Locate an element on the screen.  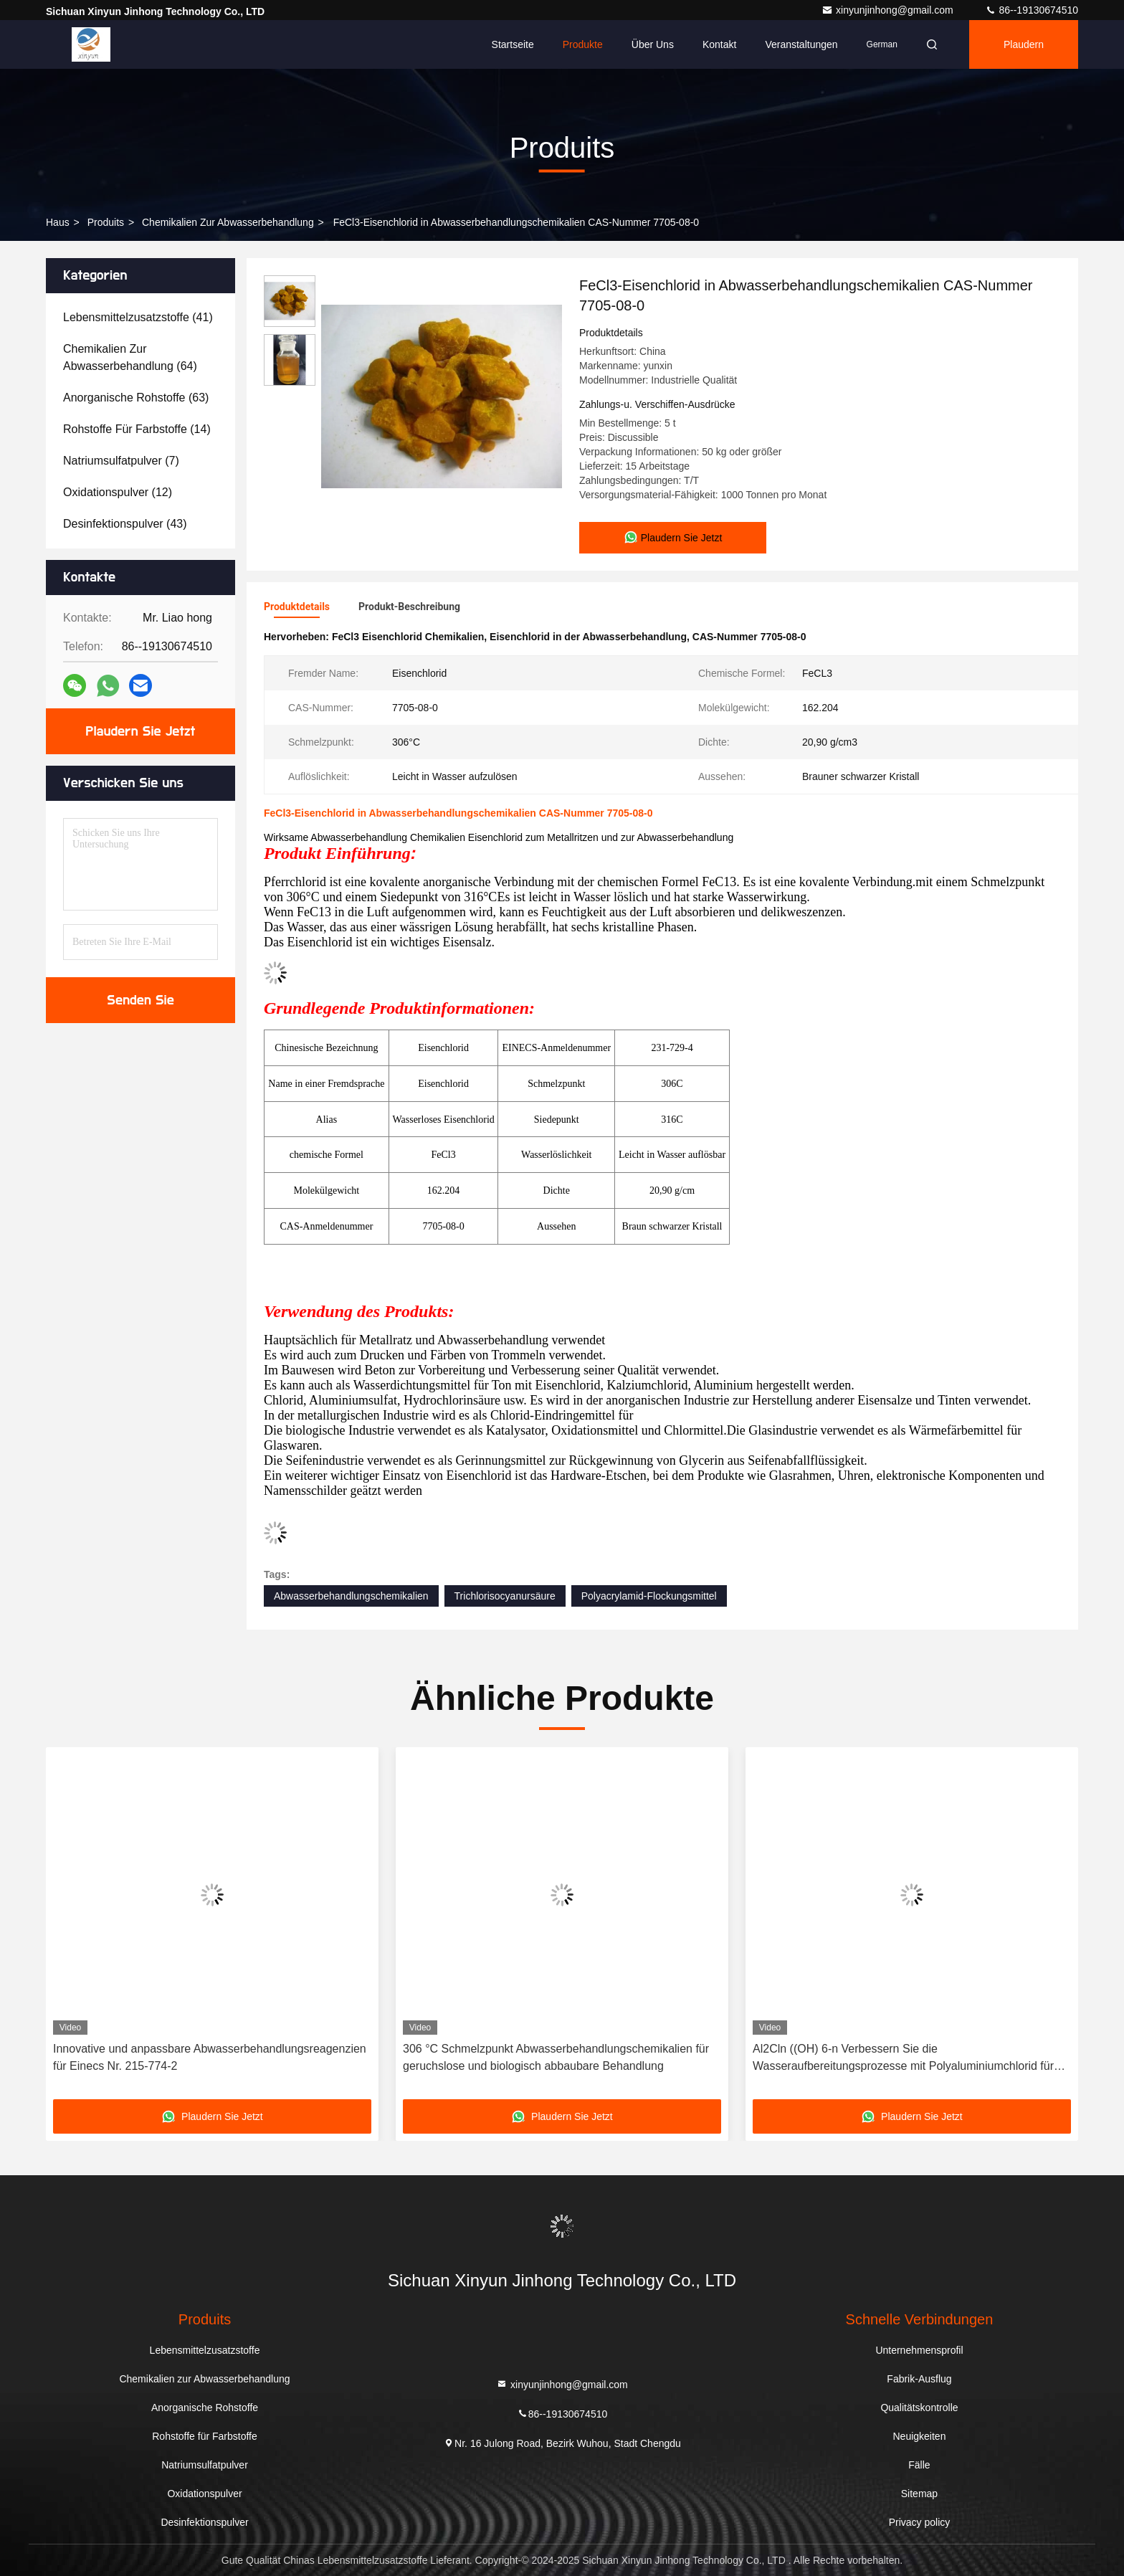
veranstaltungen is located at coordinates (801, 44).